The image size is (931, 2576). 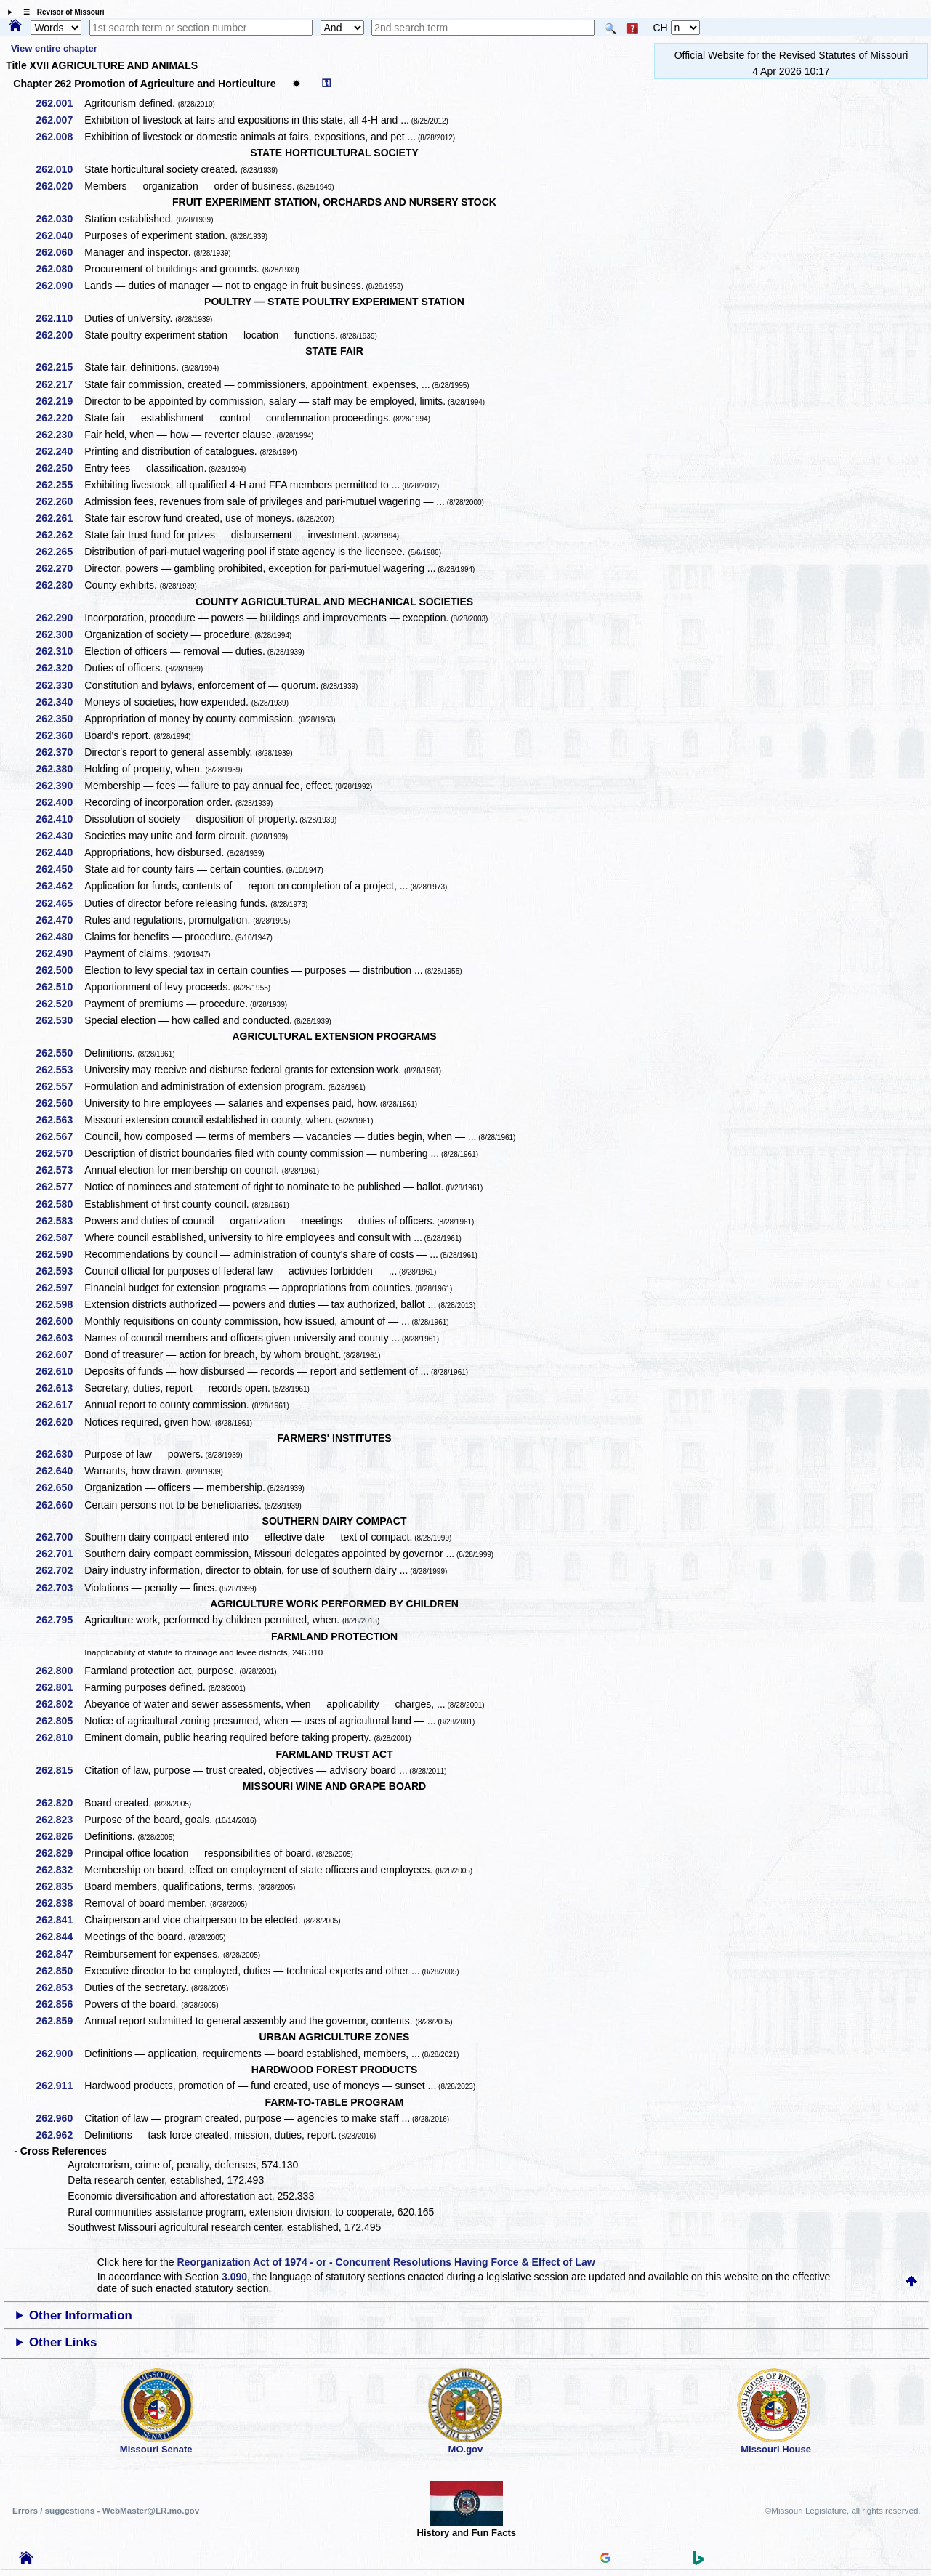 I want to click on 262.001, so click(x=60, y=103).